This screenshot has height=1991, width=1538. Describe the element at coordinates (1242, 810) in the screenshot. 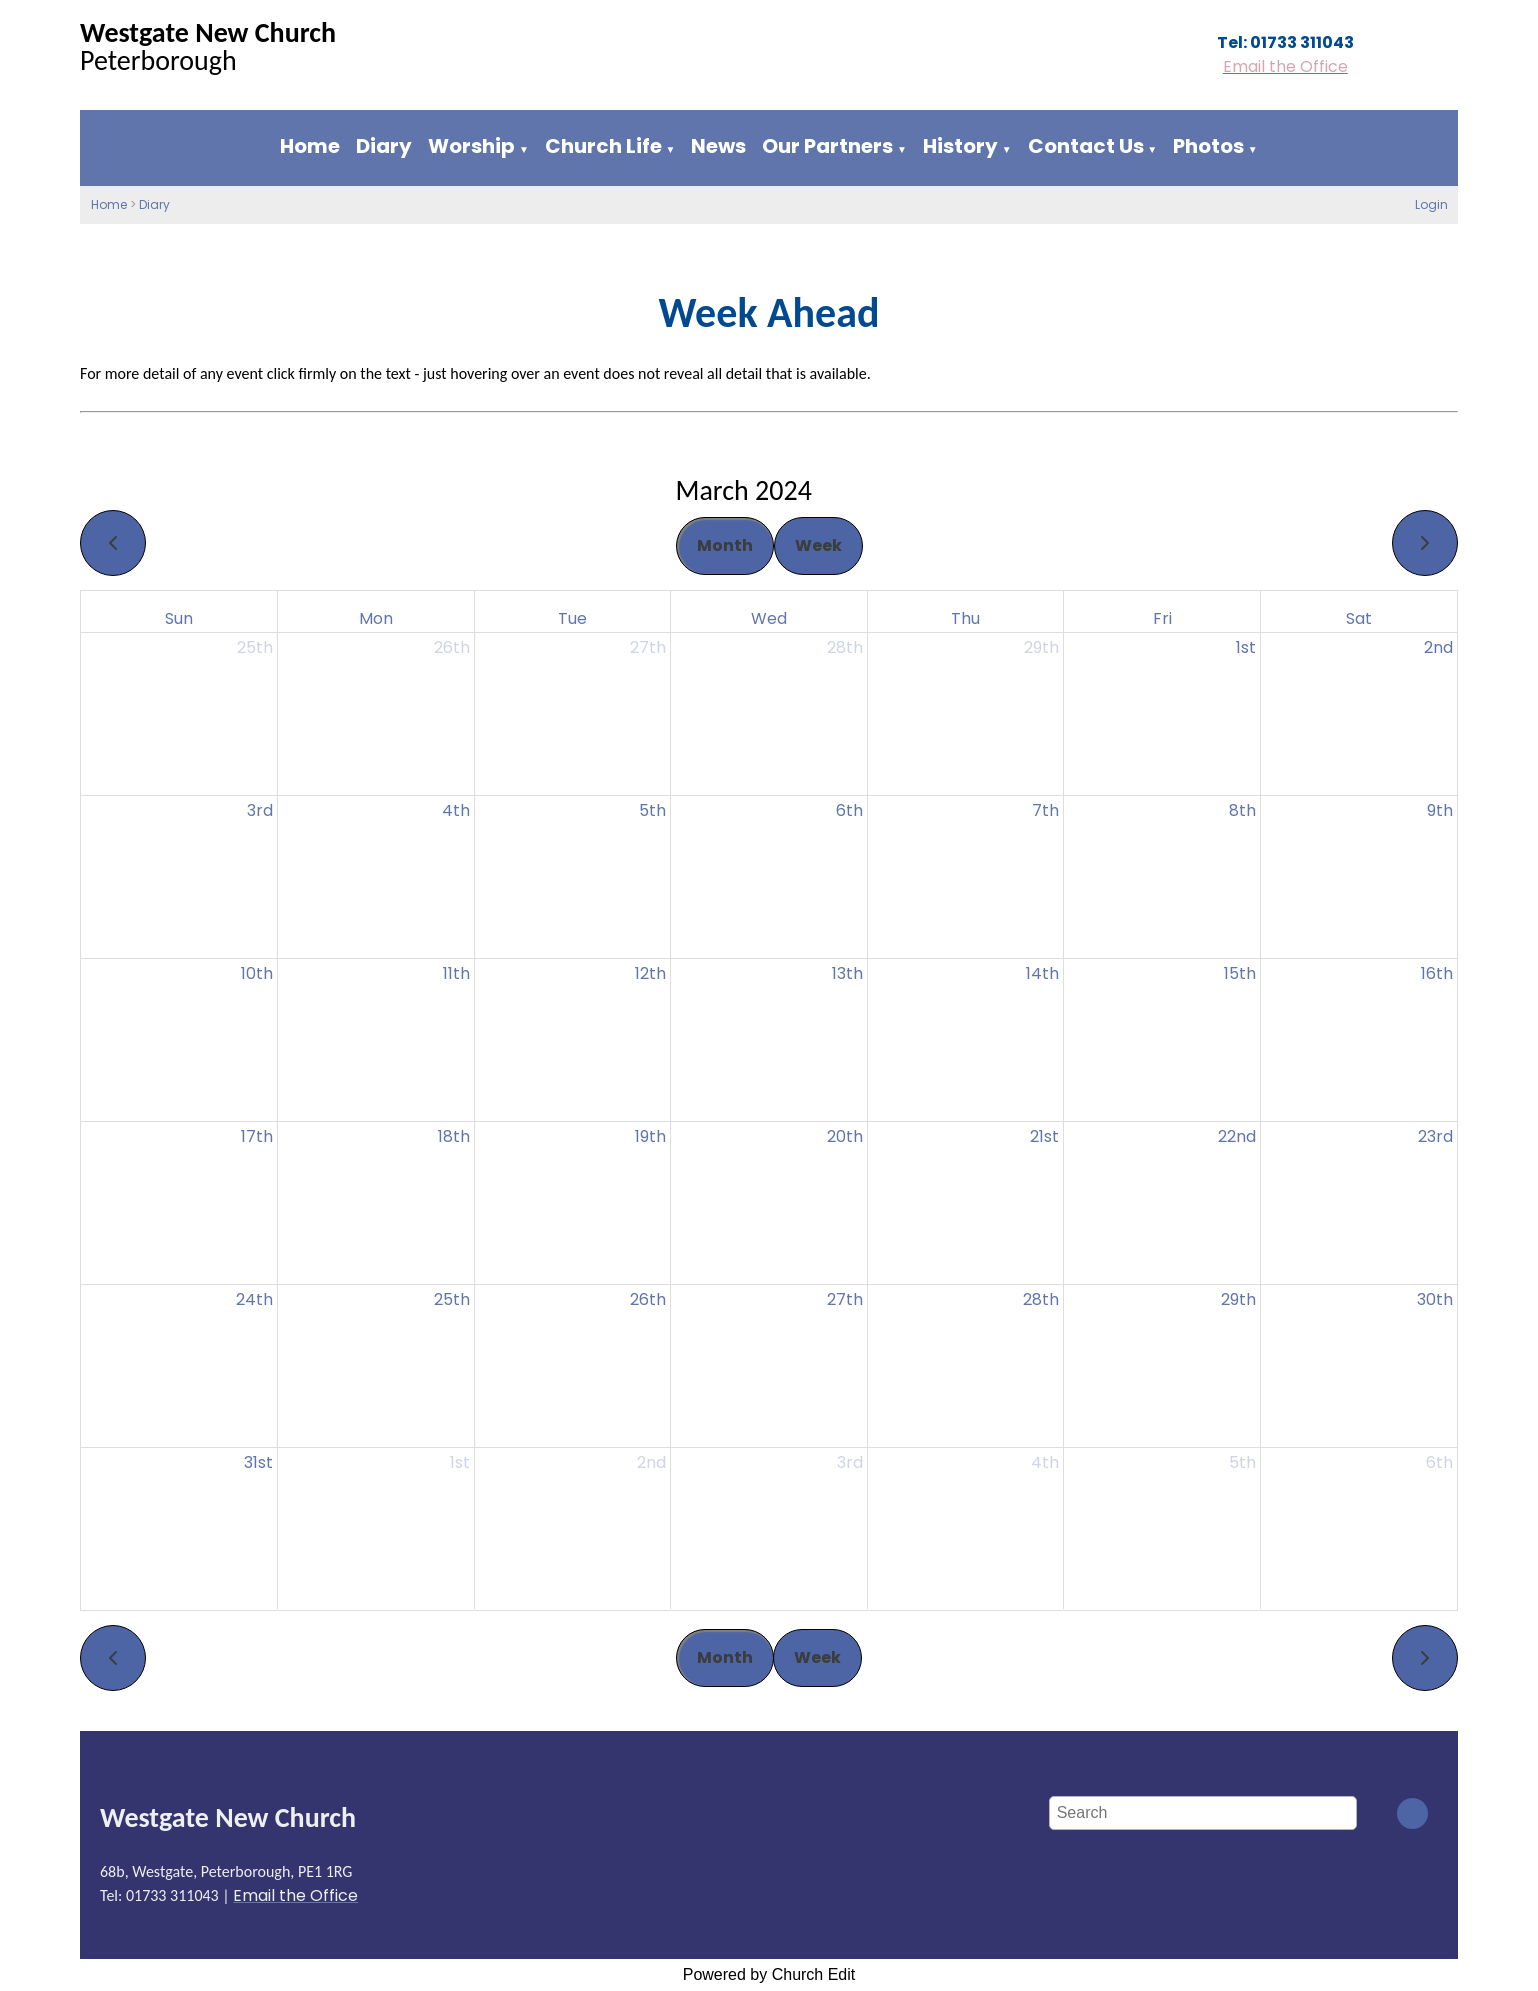

I see `8th [March 8, 2024]` at that location.